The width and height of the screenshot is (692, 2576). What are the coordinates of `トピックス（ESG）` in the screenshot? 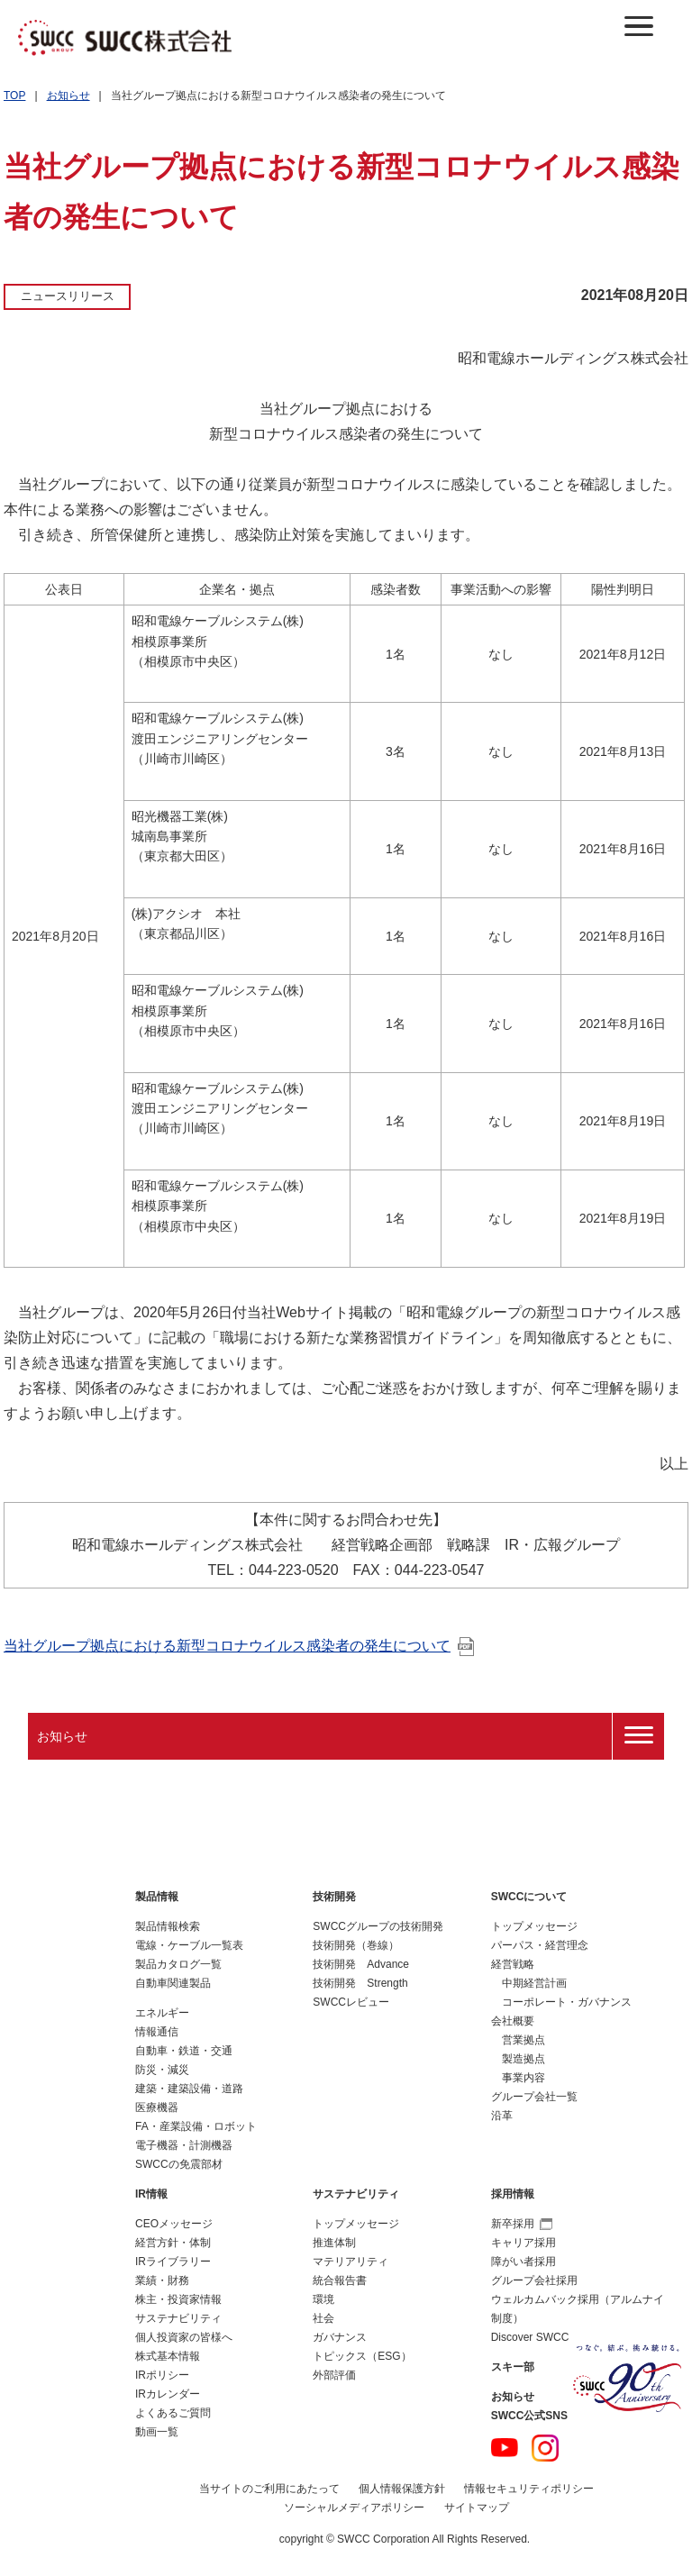 It's located at (362, 2356).